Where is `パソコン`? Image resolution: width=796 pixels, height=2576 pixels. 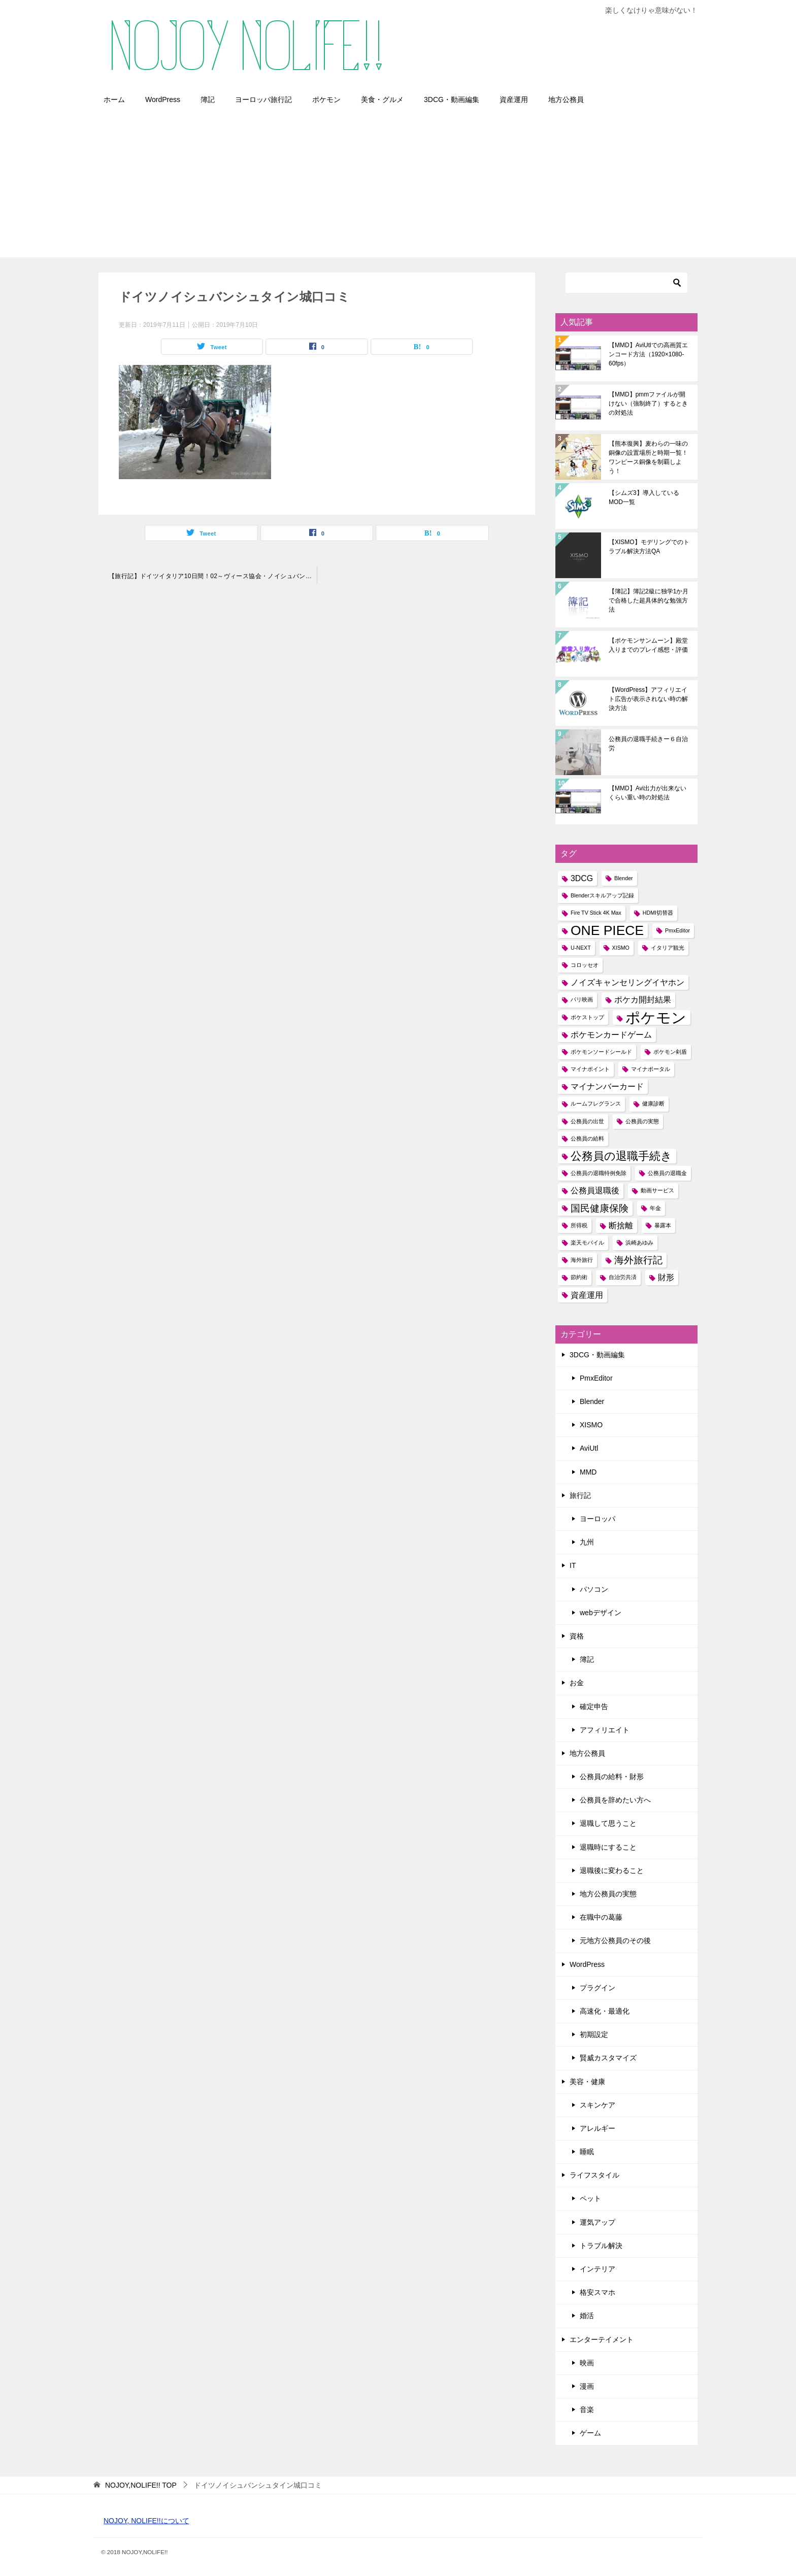 パソコン is located at coordinates (594, 1589).